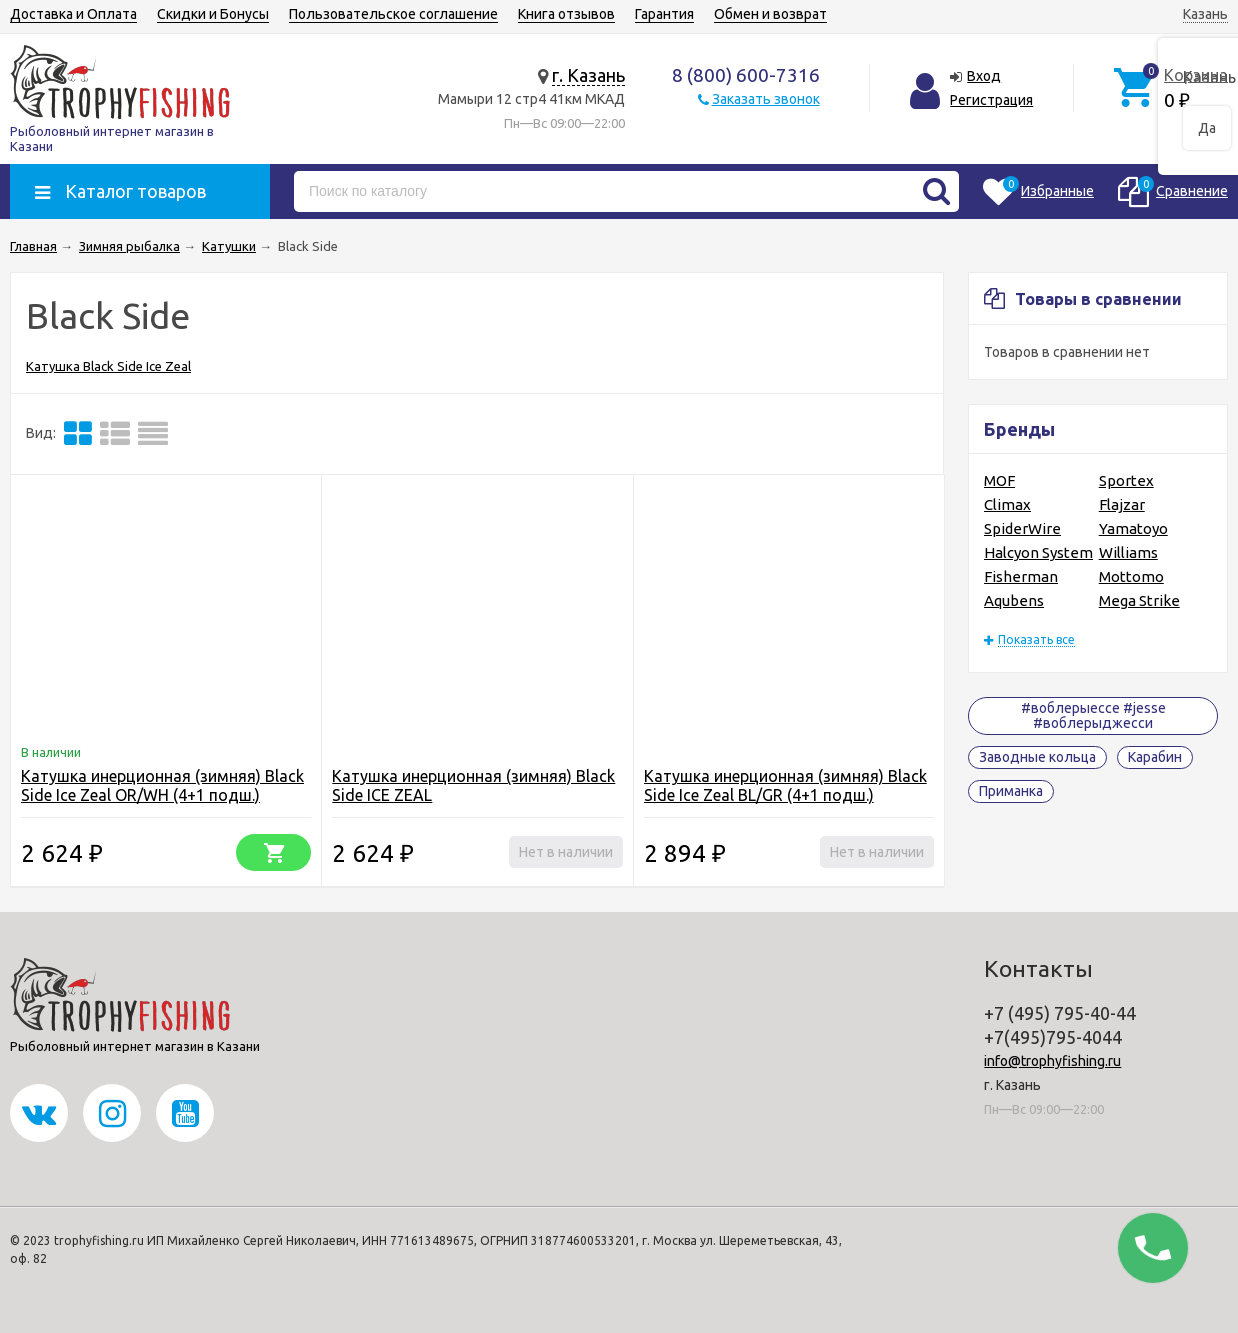 The width and height of the screenshot is (1238, 1333). What do you see at coordinates (73, 14) in the screenshot?
I see `Доставка и Оплата` at bounding box center [73, 14].